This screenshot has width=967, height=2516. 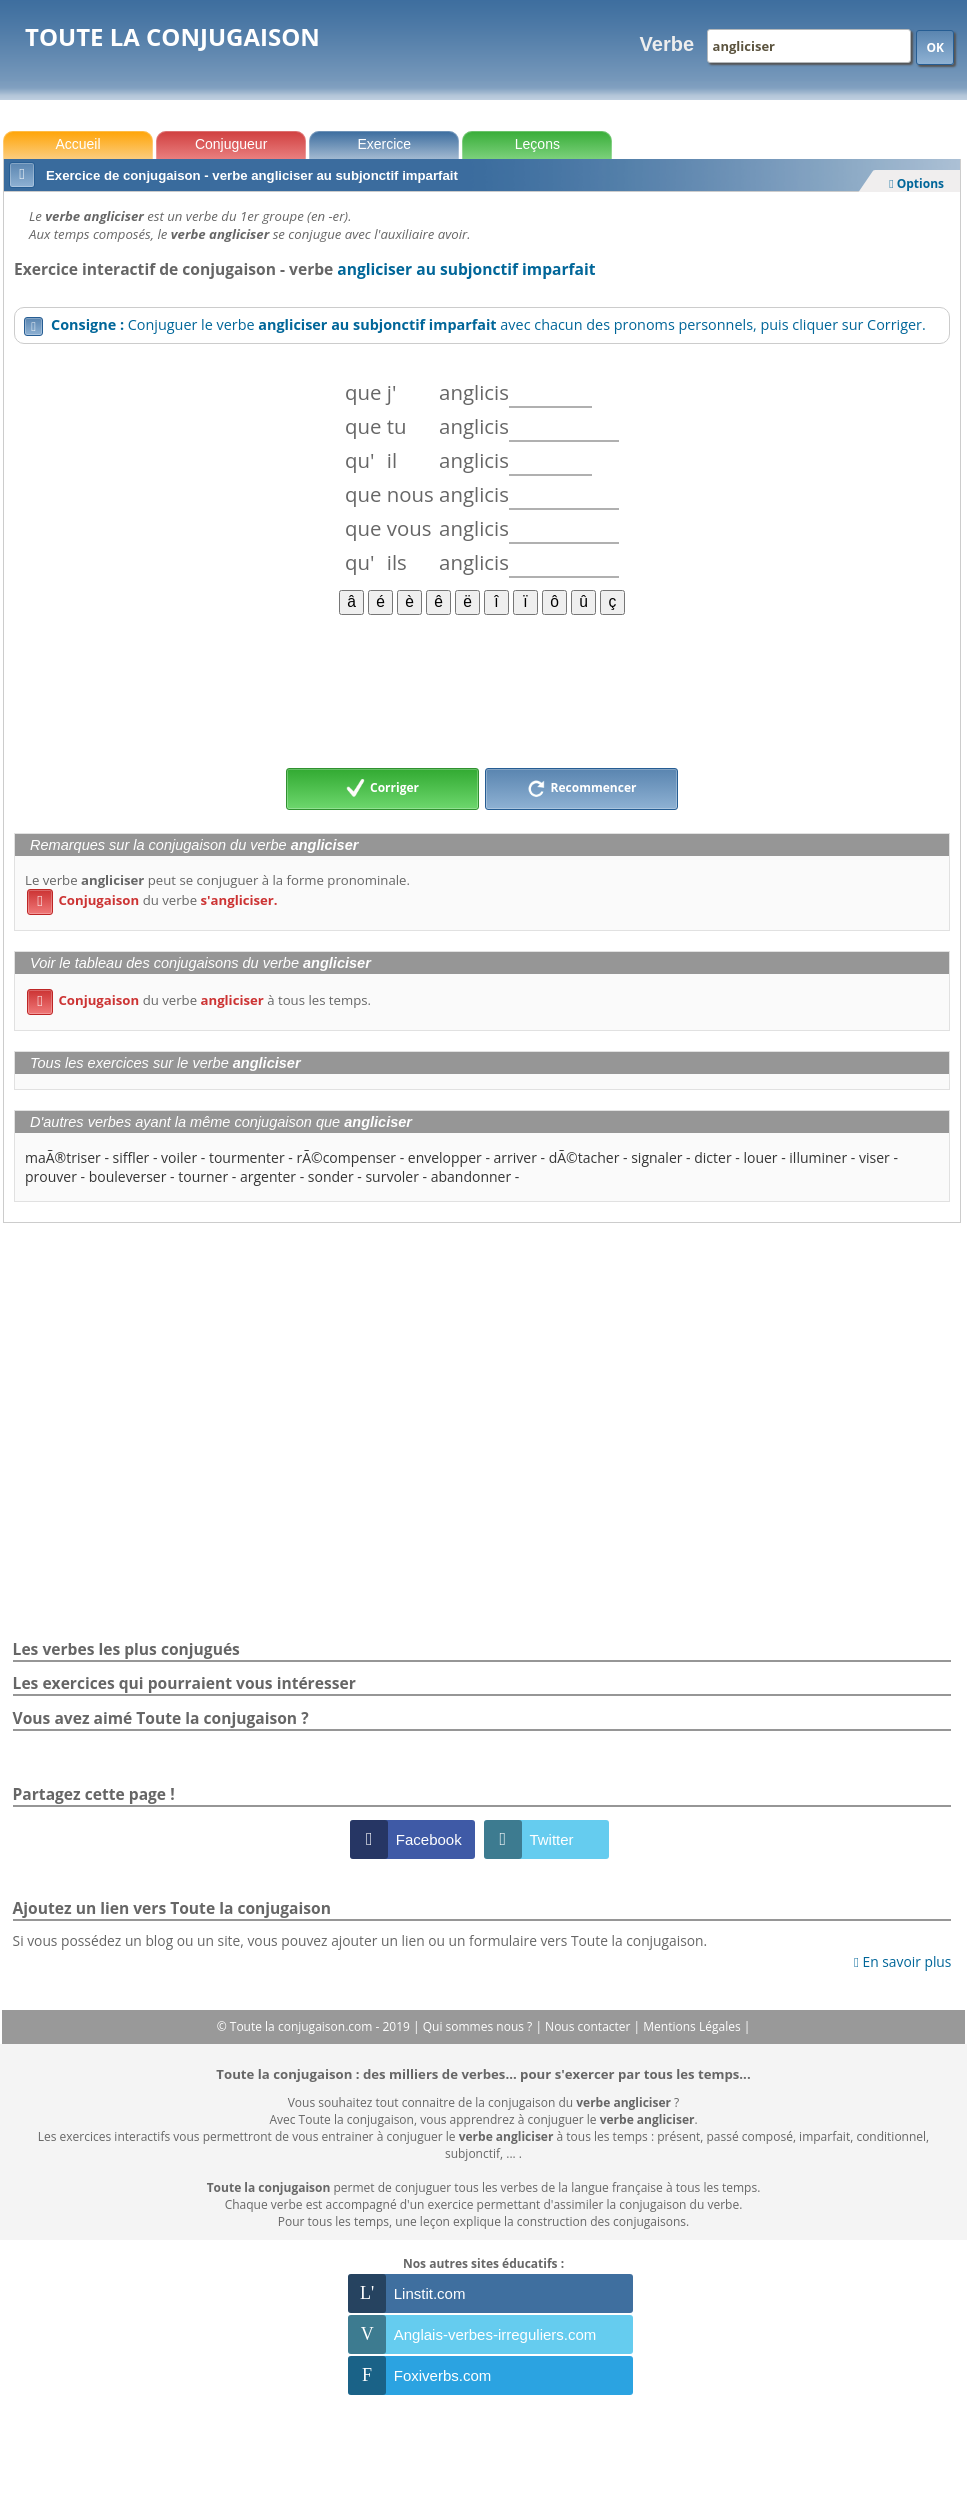 I want to click on En savoir plus, so click(x=902, y=1961).